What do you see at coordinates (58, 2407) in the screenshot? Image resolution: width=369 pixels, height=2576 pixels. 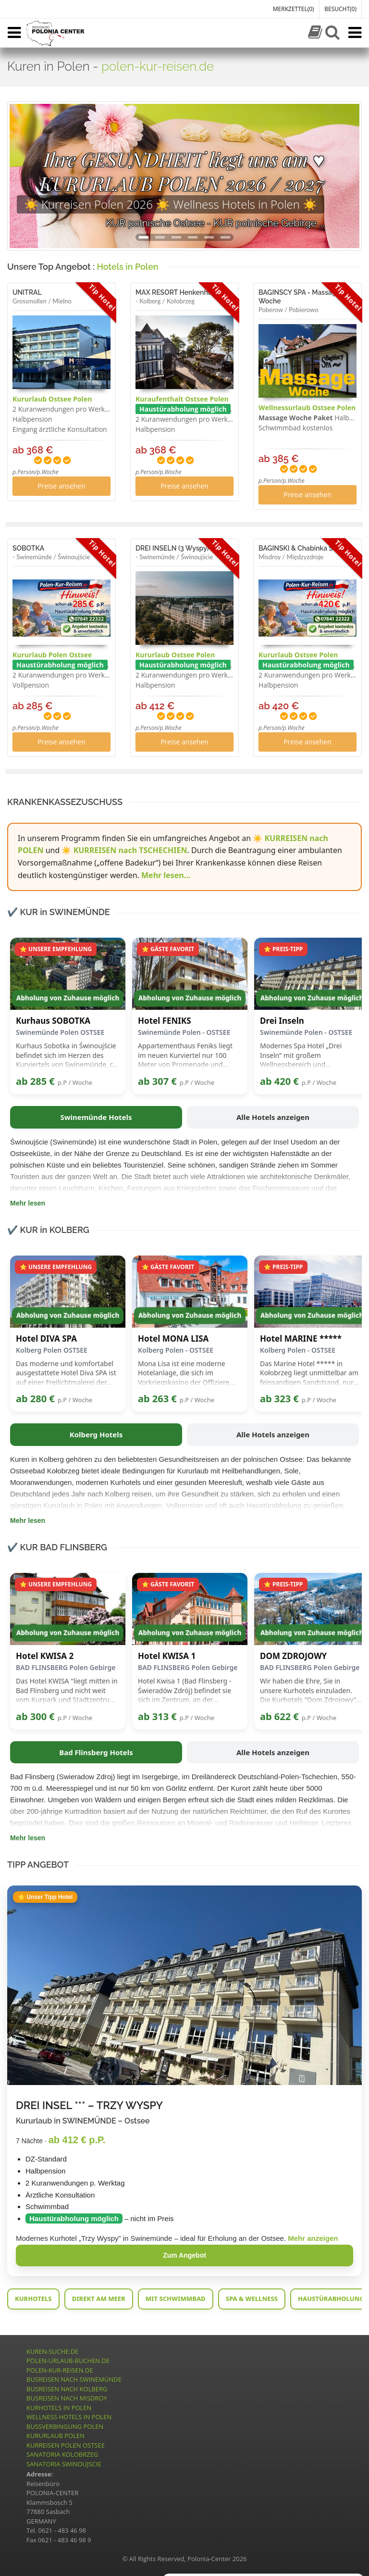 I see `KURHOTELS IN POLEN` at bounding box center [58, 2407].